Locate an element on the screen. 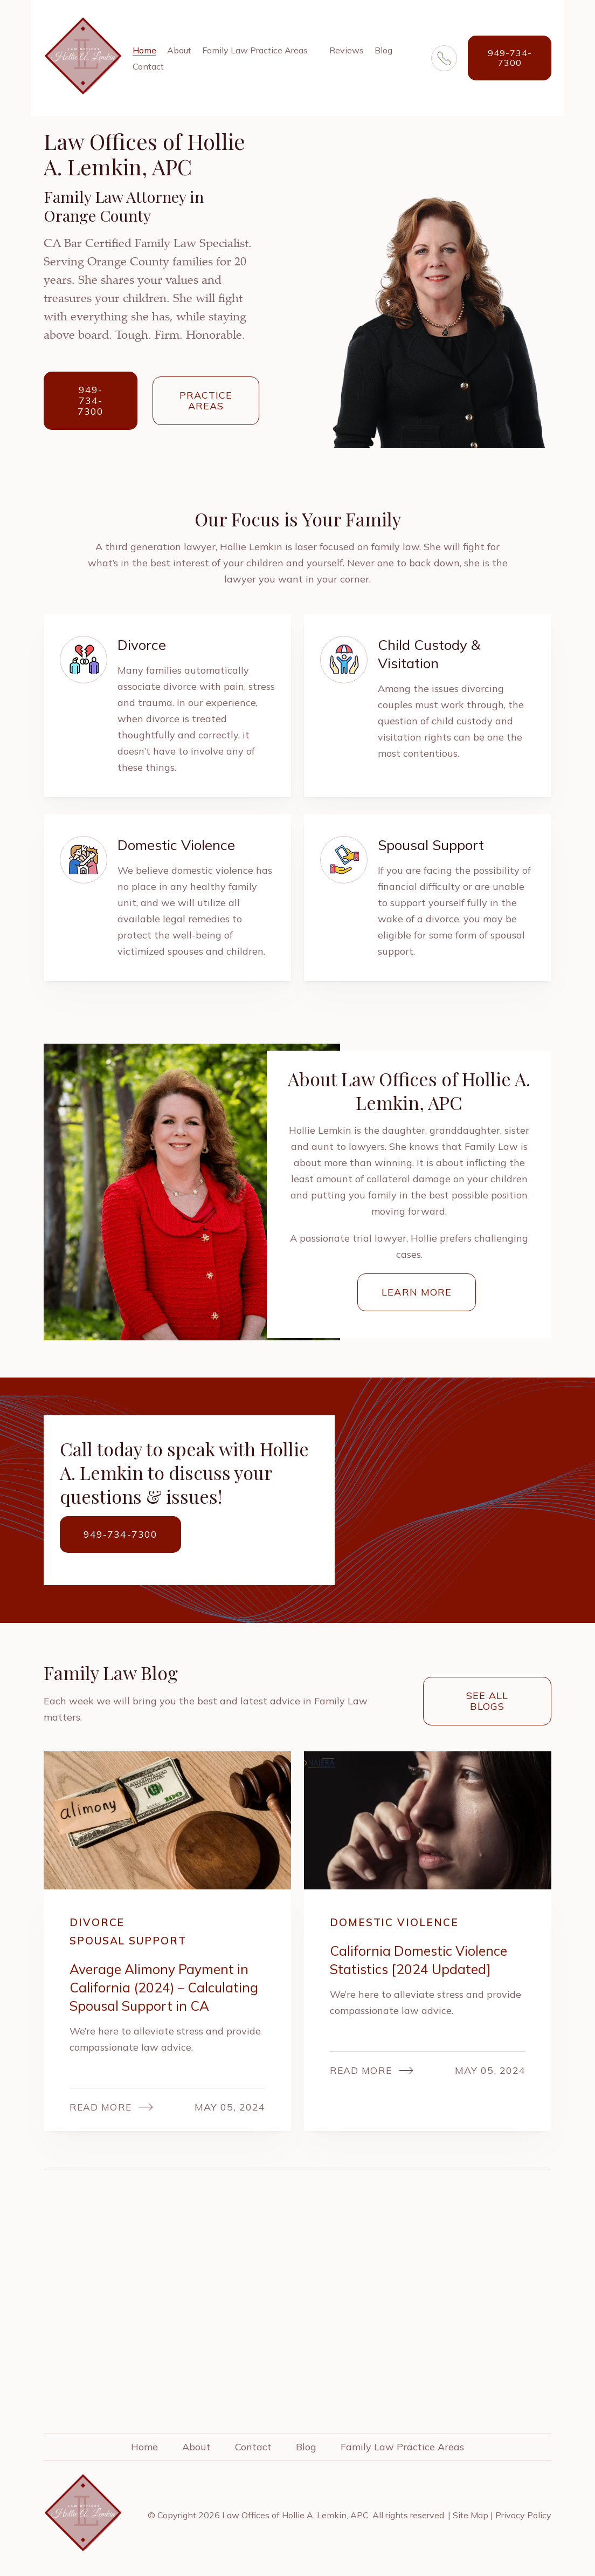  Domestic Violence is located at coordinates (396, 1922).